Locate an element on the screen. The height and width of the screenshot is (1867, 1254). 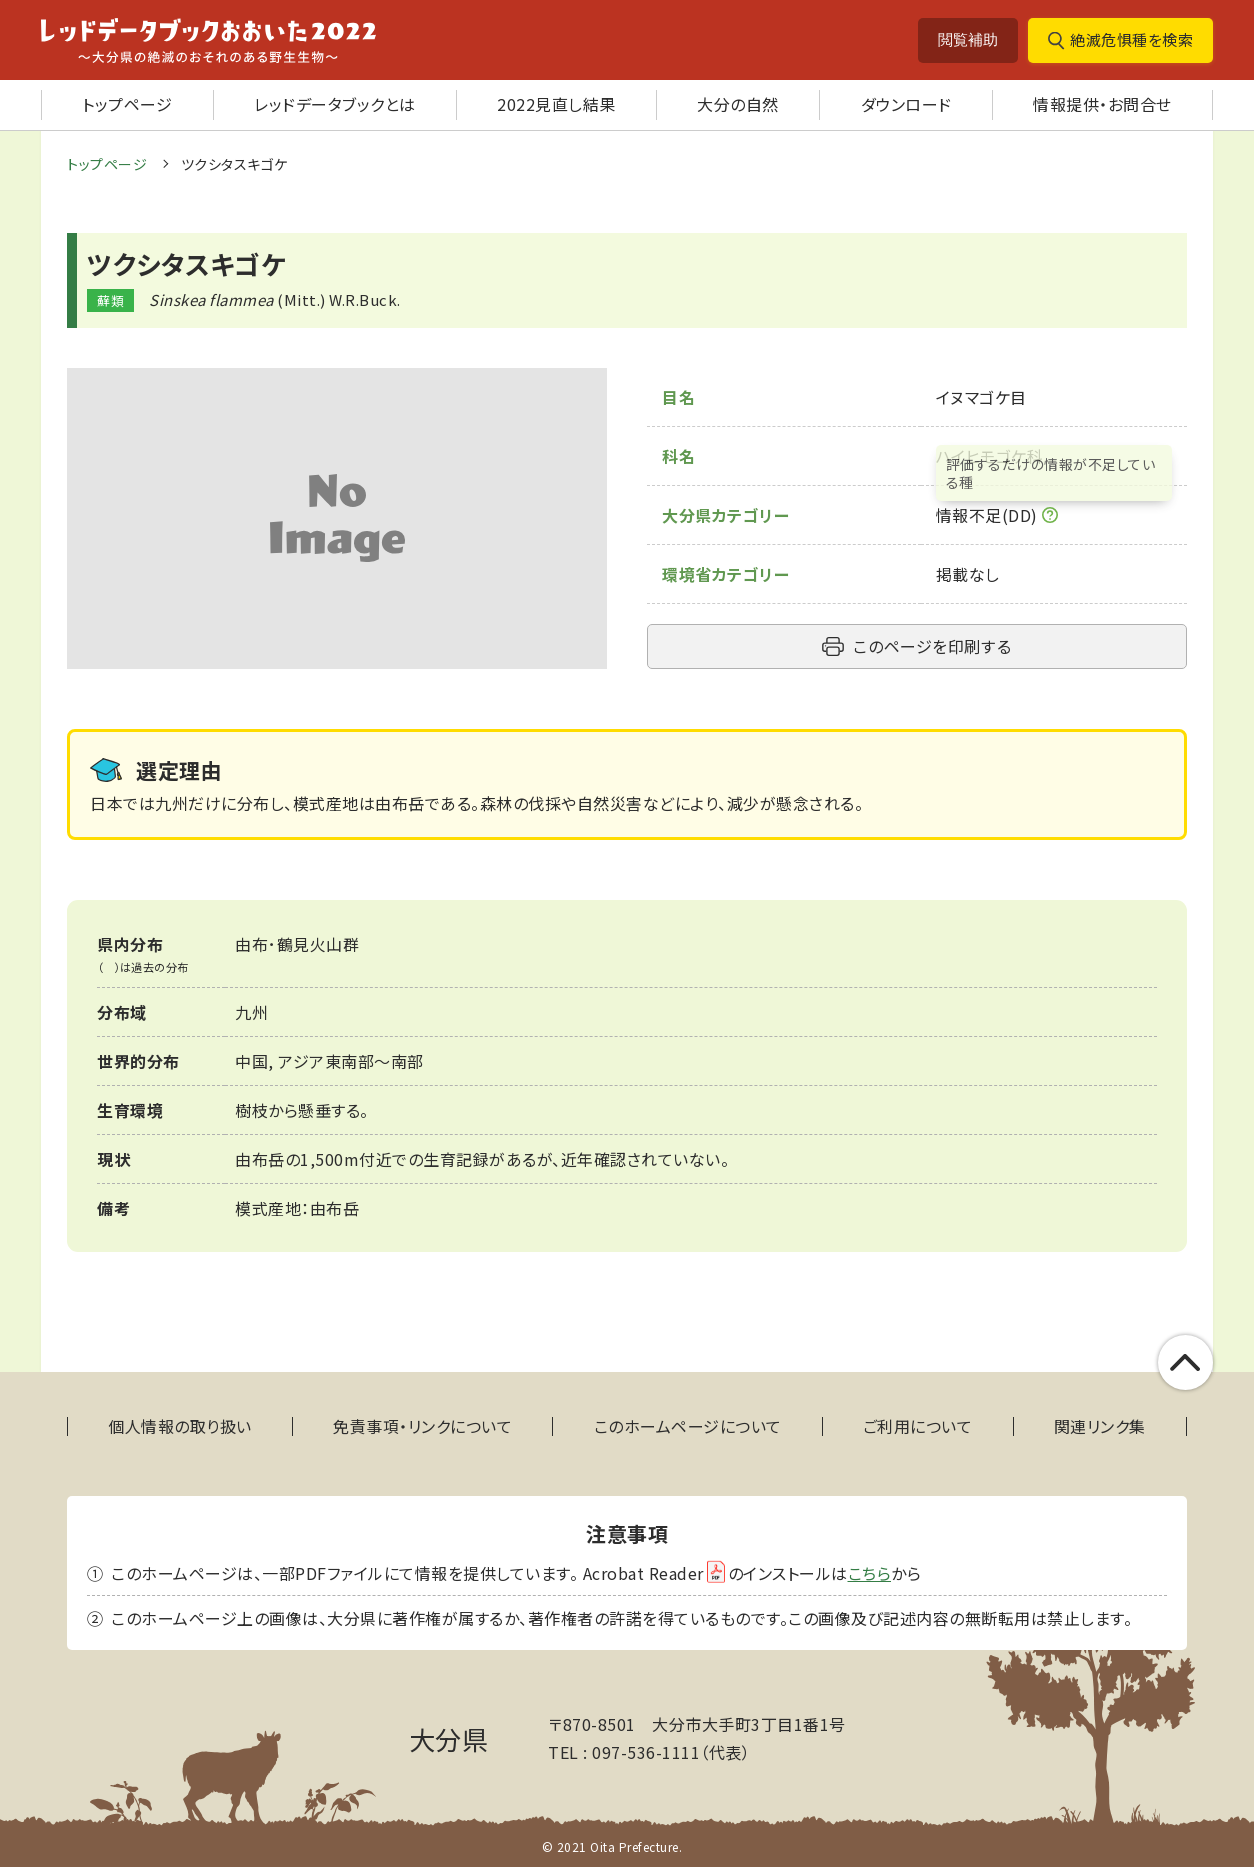
トップページ is located at coordinates (127, 104).